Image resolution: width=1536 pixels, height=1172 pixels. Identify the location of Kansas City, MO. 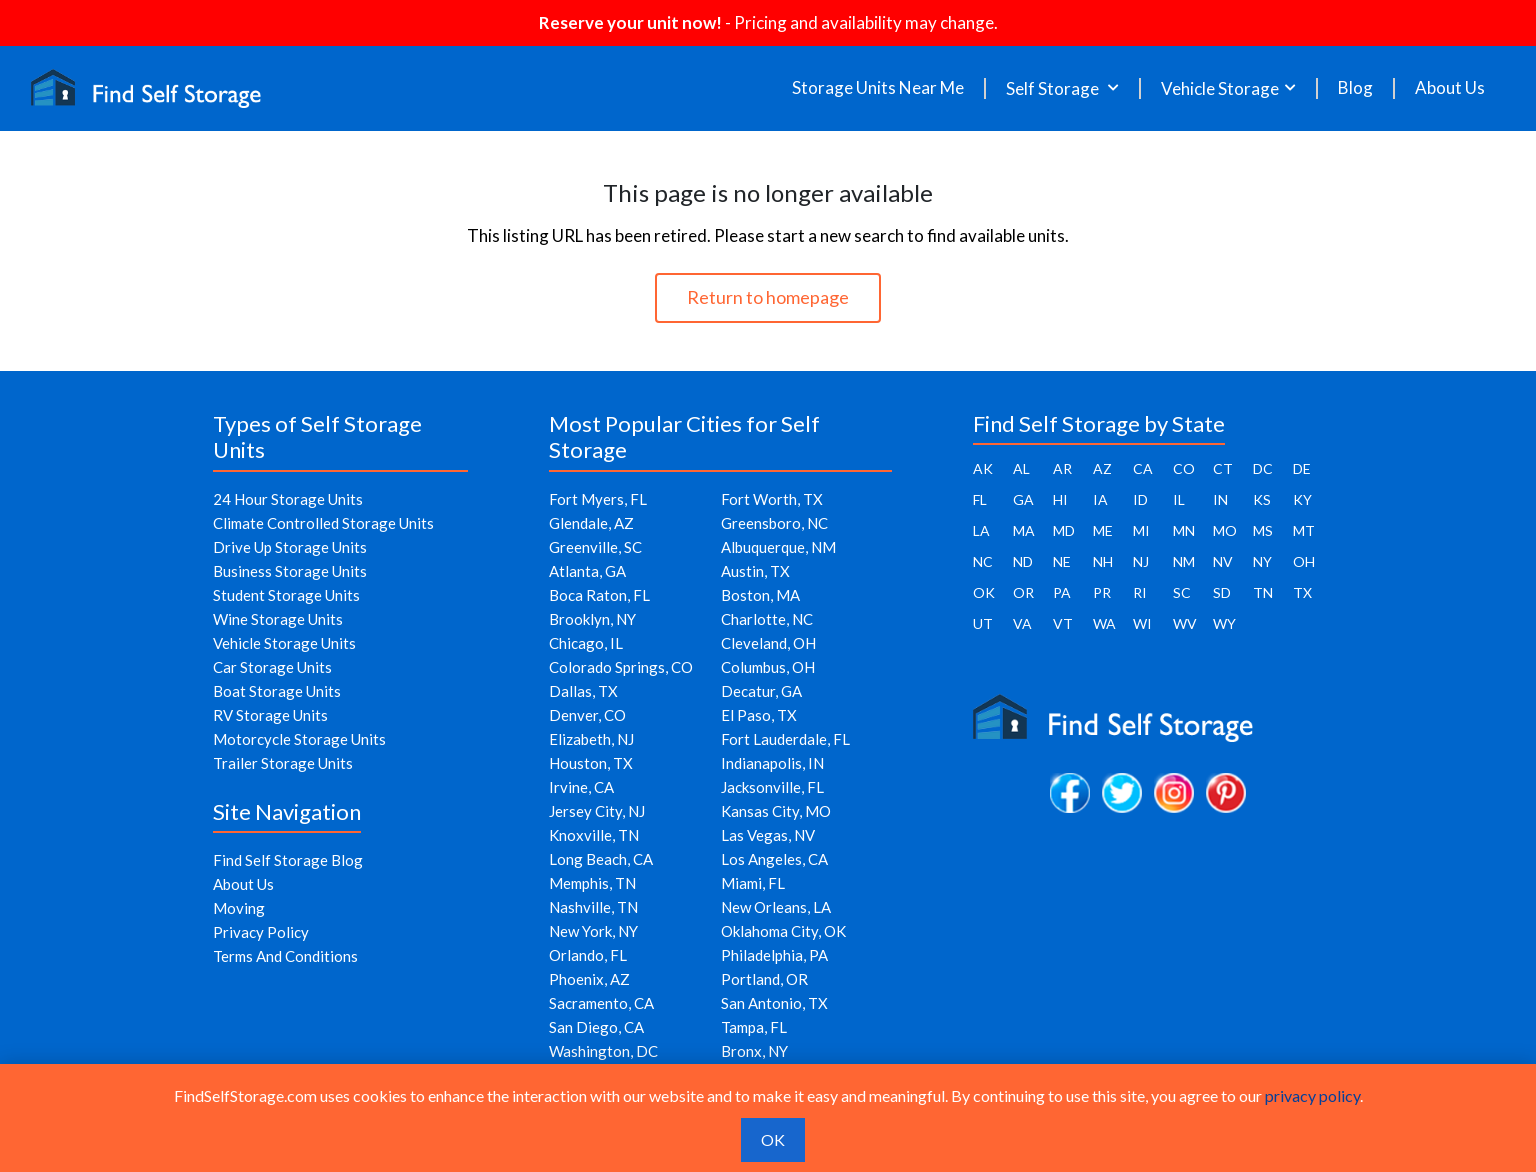
(776, 811).